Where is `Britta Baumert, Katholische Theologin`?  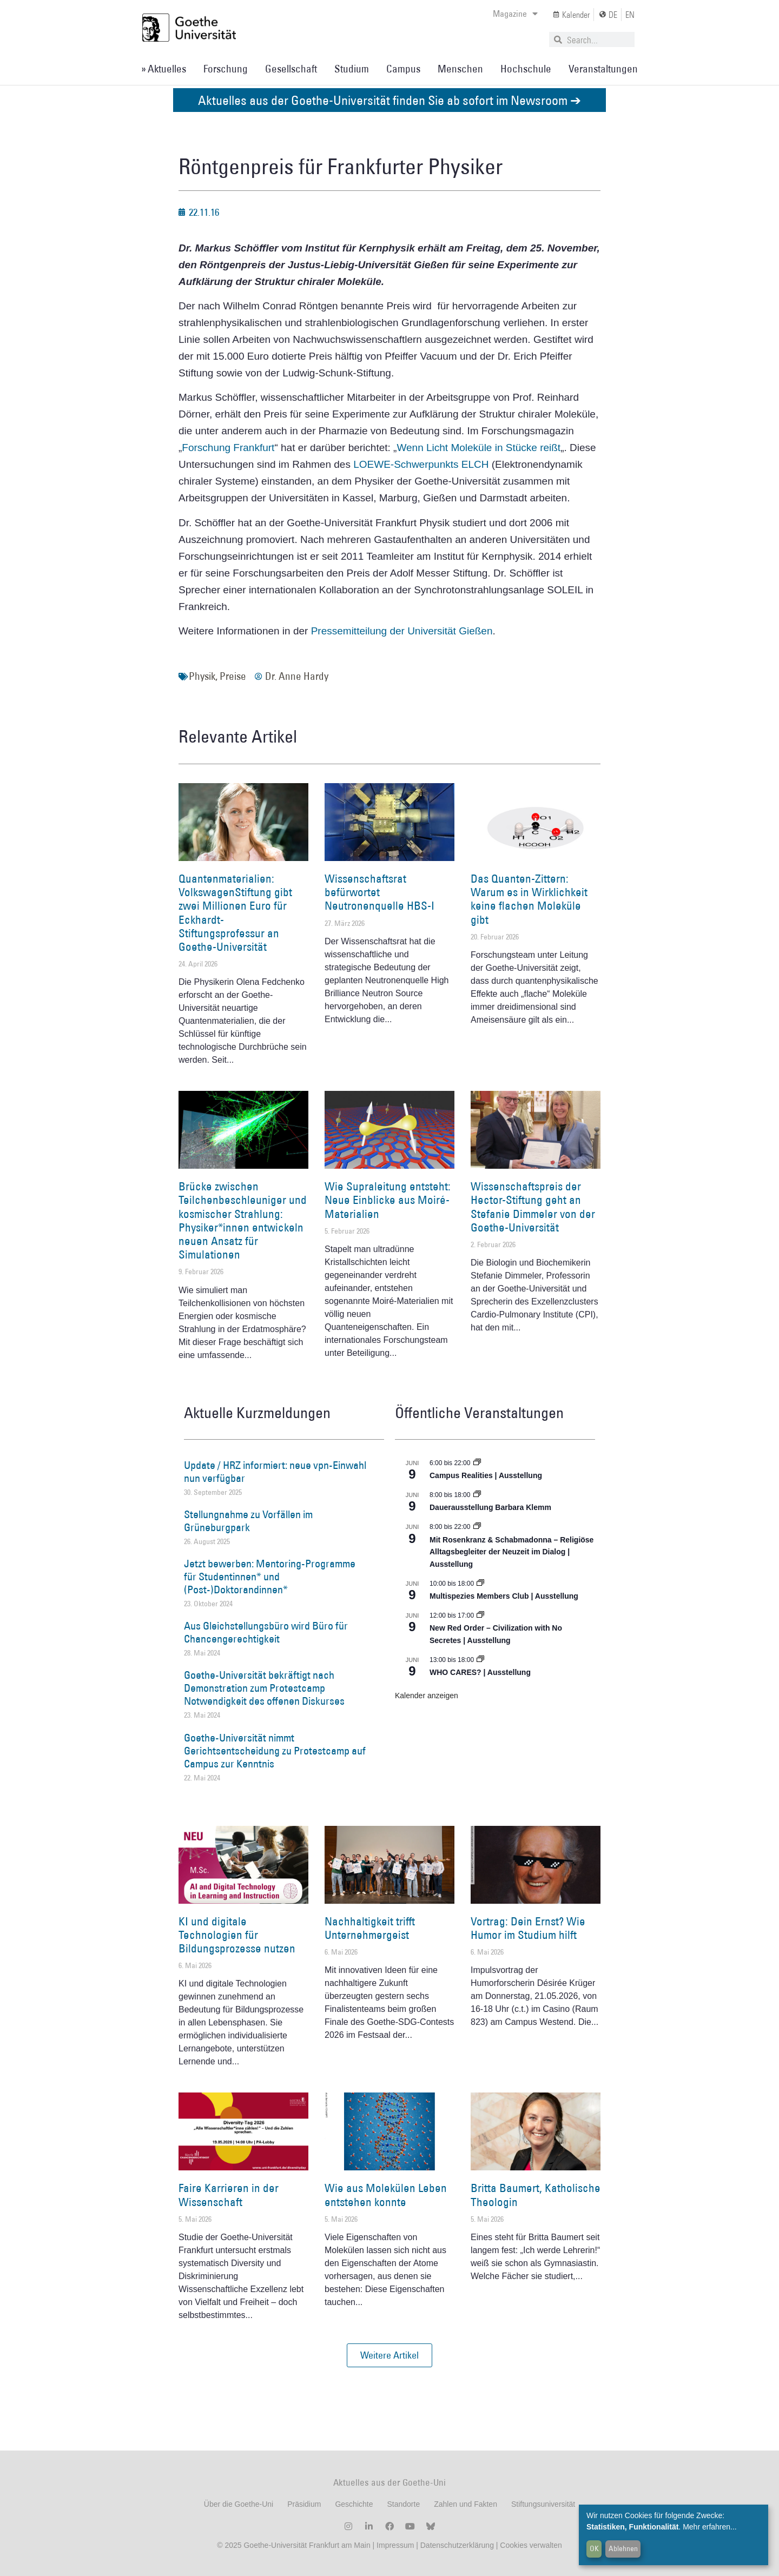
Britta Baumert, Katholische Theologin is located at coordinates (535, 2195).